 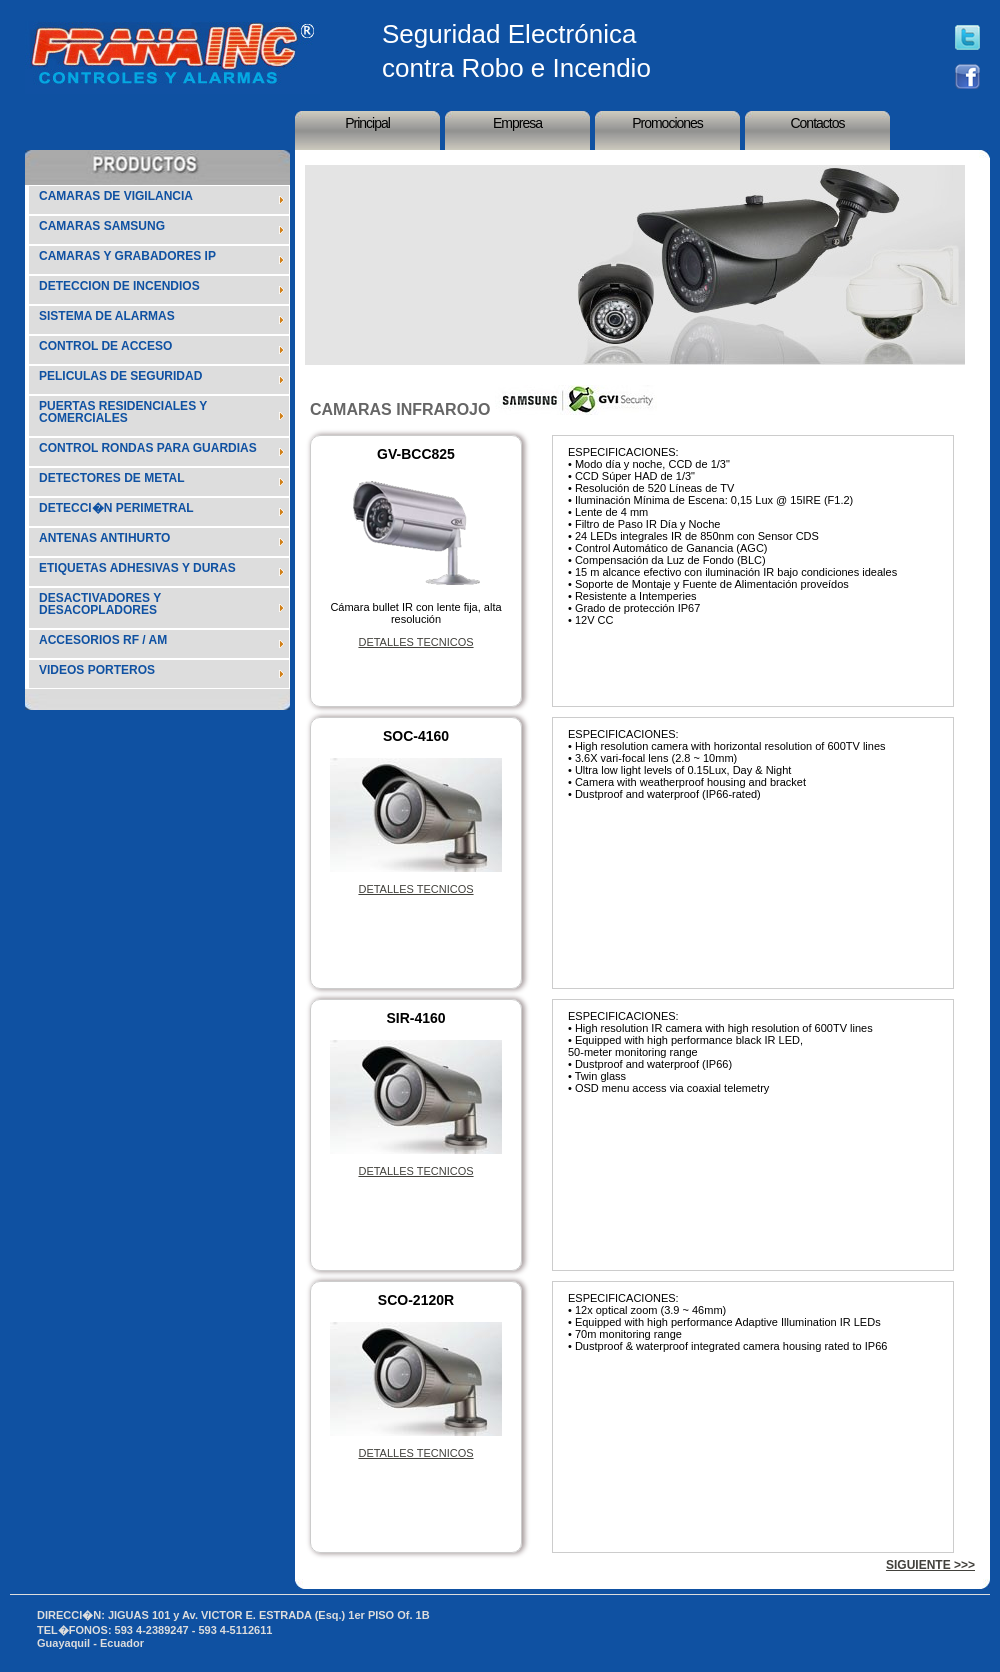 I want to click on Principal, so click(x=367, y=123).